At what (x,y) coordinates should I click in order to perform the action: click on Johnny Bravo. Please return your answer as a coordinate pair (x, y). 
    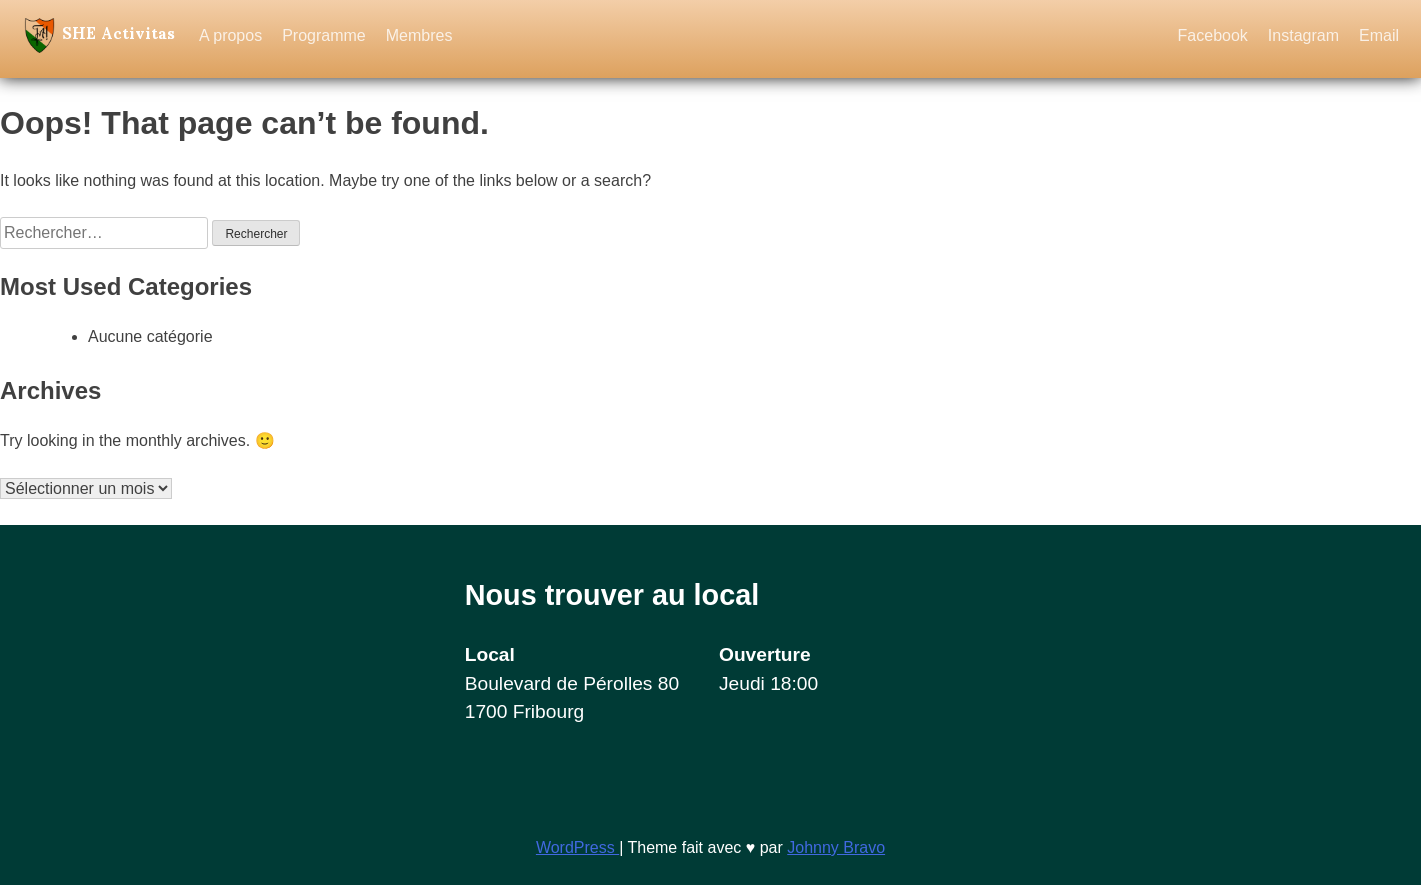
    Looking at the image, I should click on (836, 847).